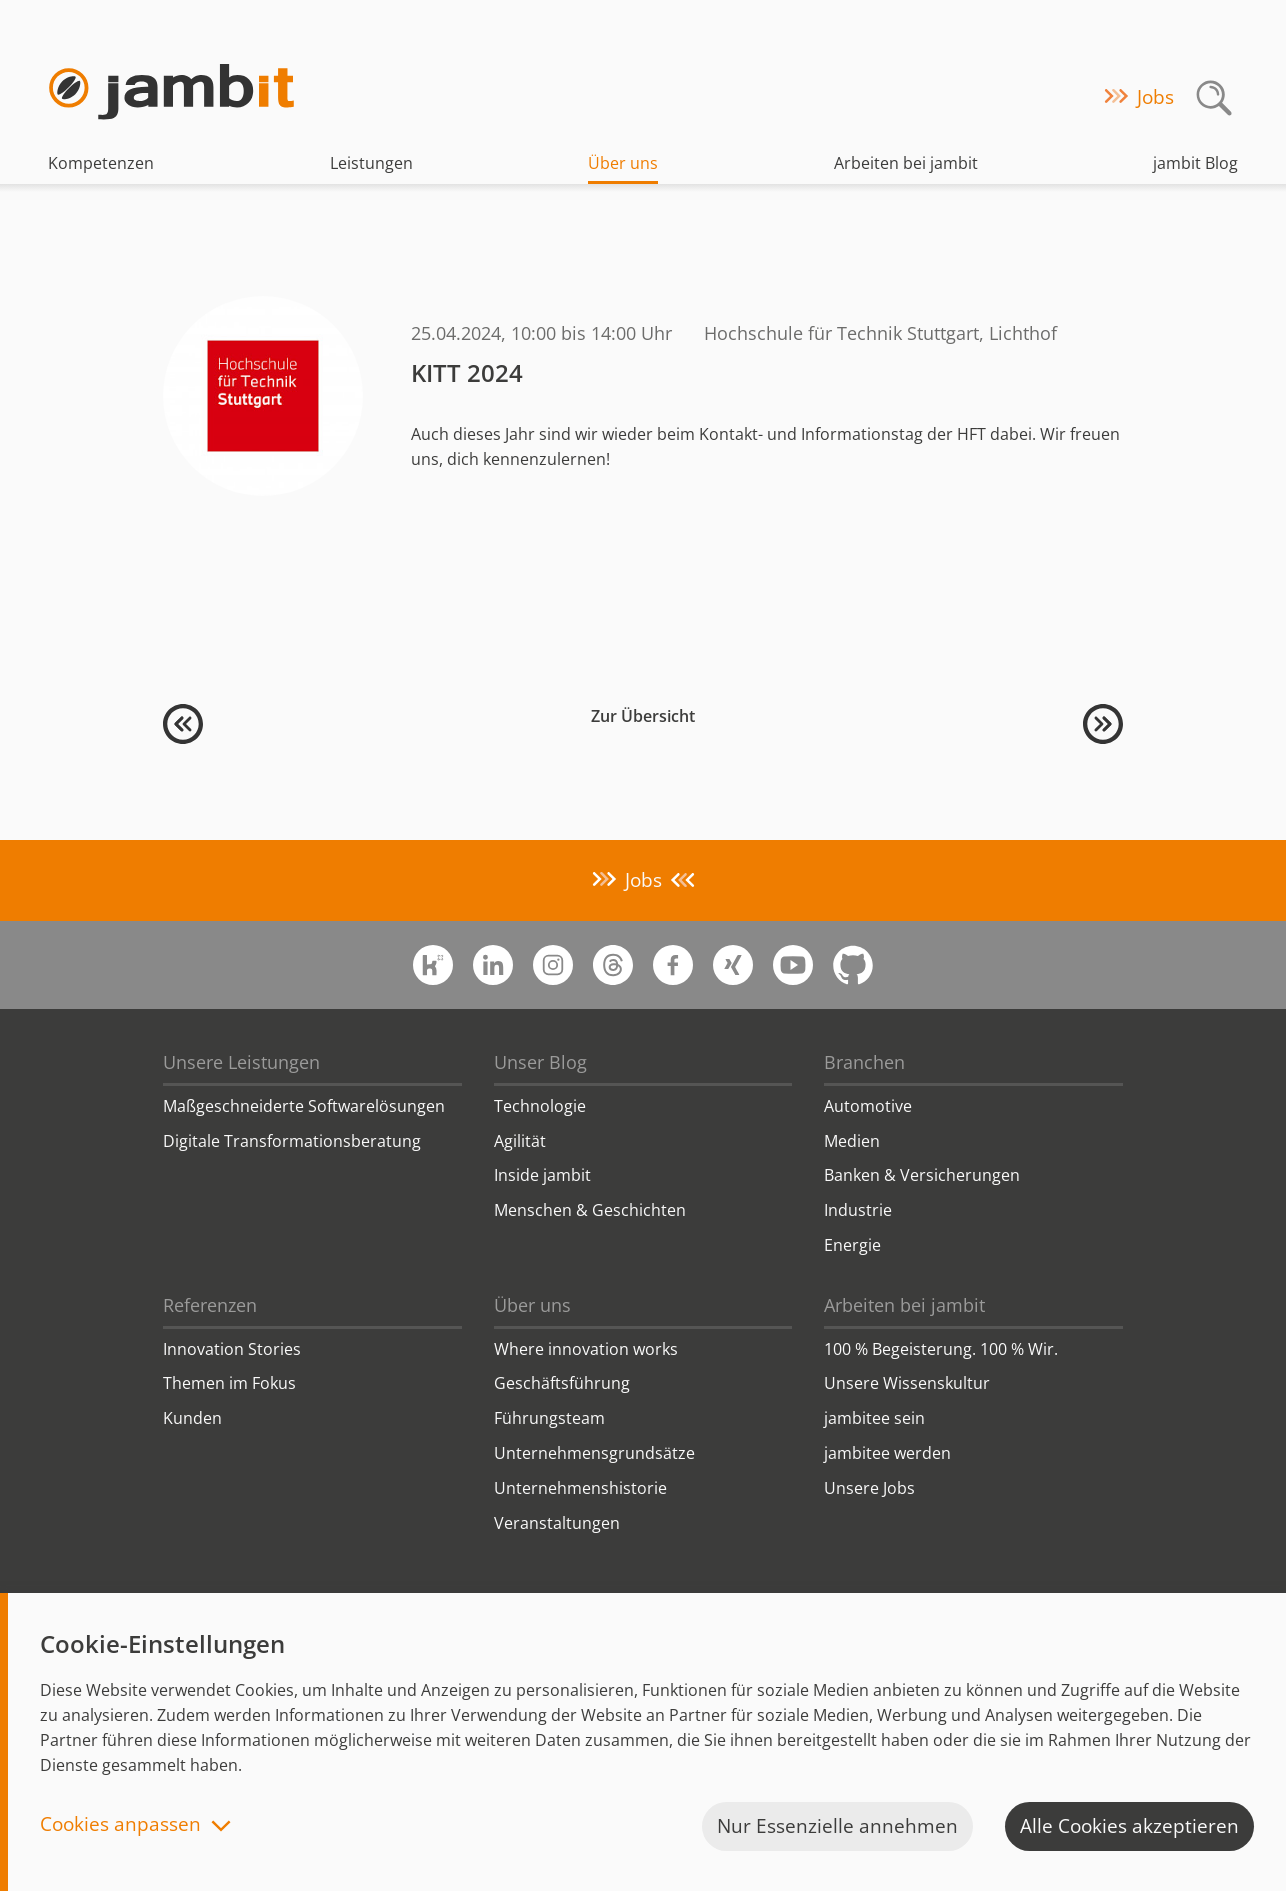 Image resolution: width=1286 pixels, height=1891 pixels. Describe the element at coordinates (907, 1383) in the screenshot. I see `Unsere Wissenskultur` at that location.